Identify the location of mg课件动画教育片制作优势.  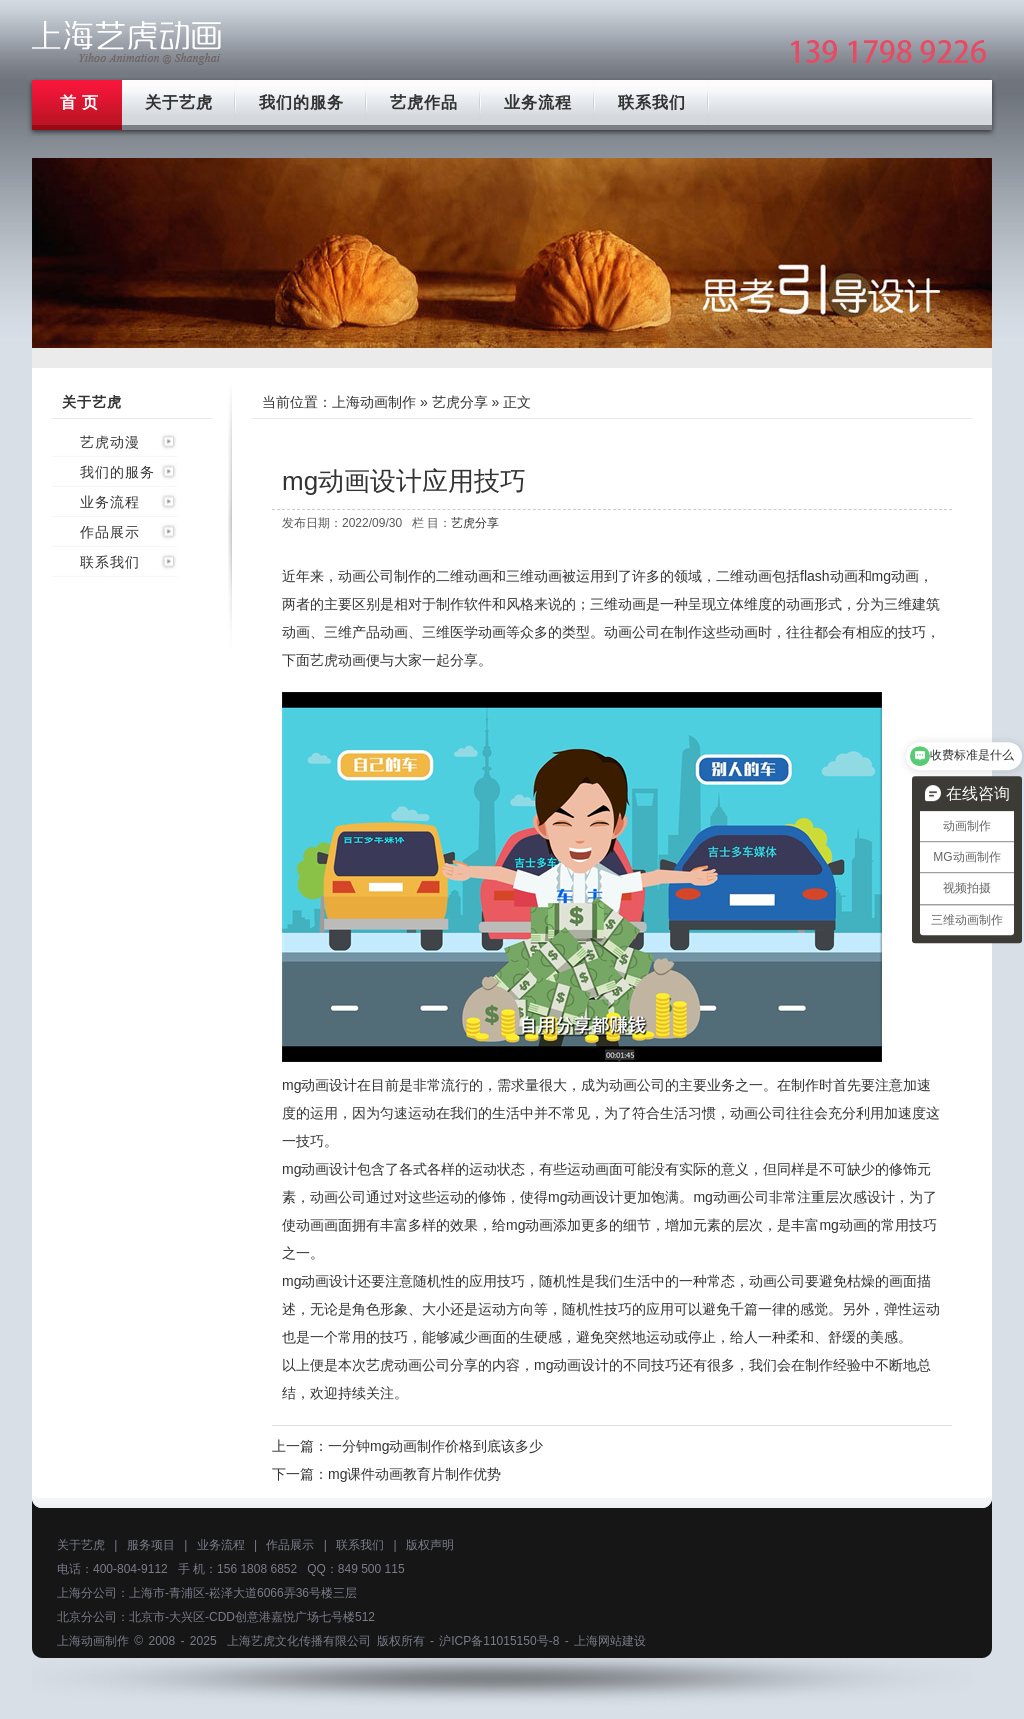
(414, 1474).